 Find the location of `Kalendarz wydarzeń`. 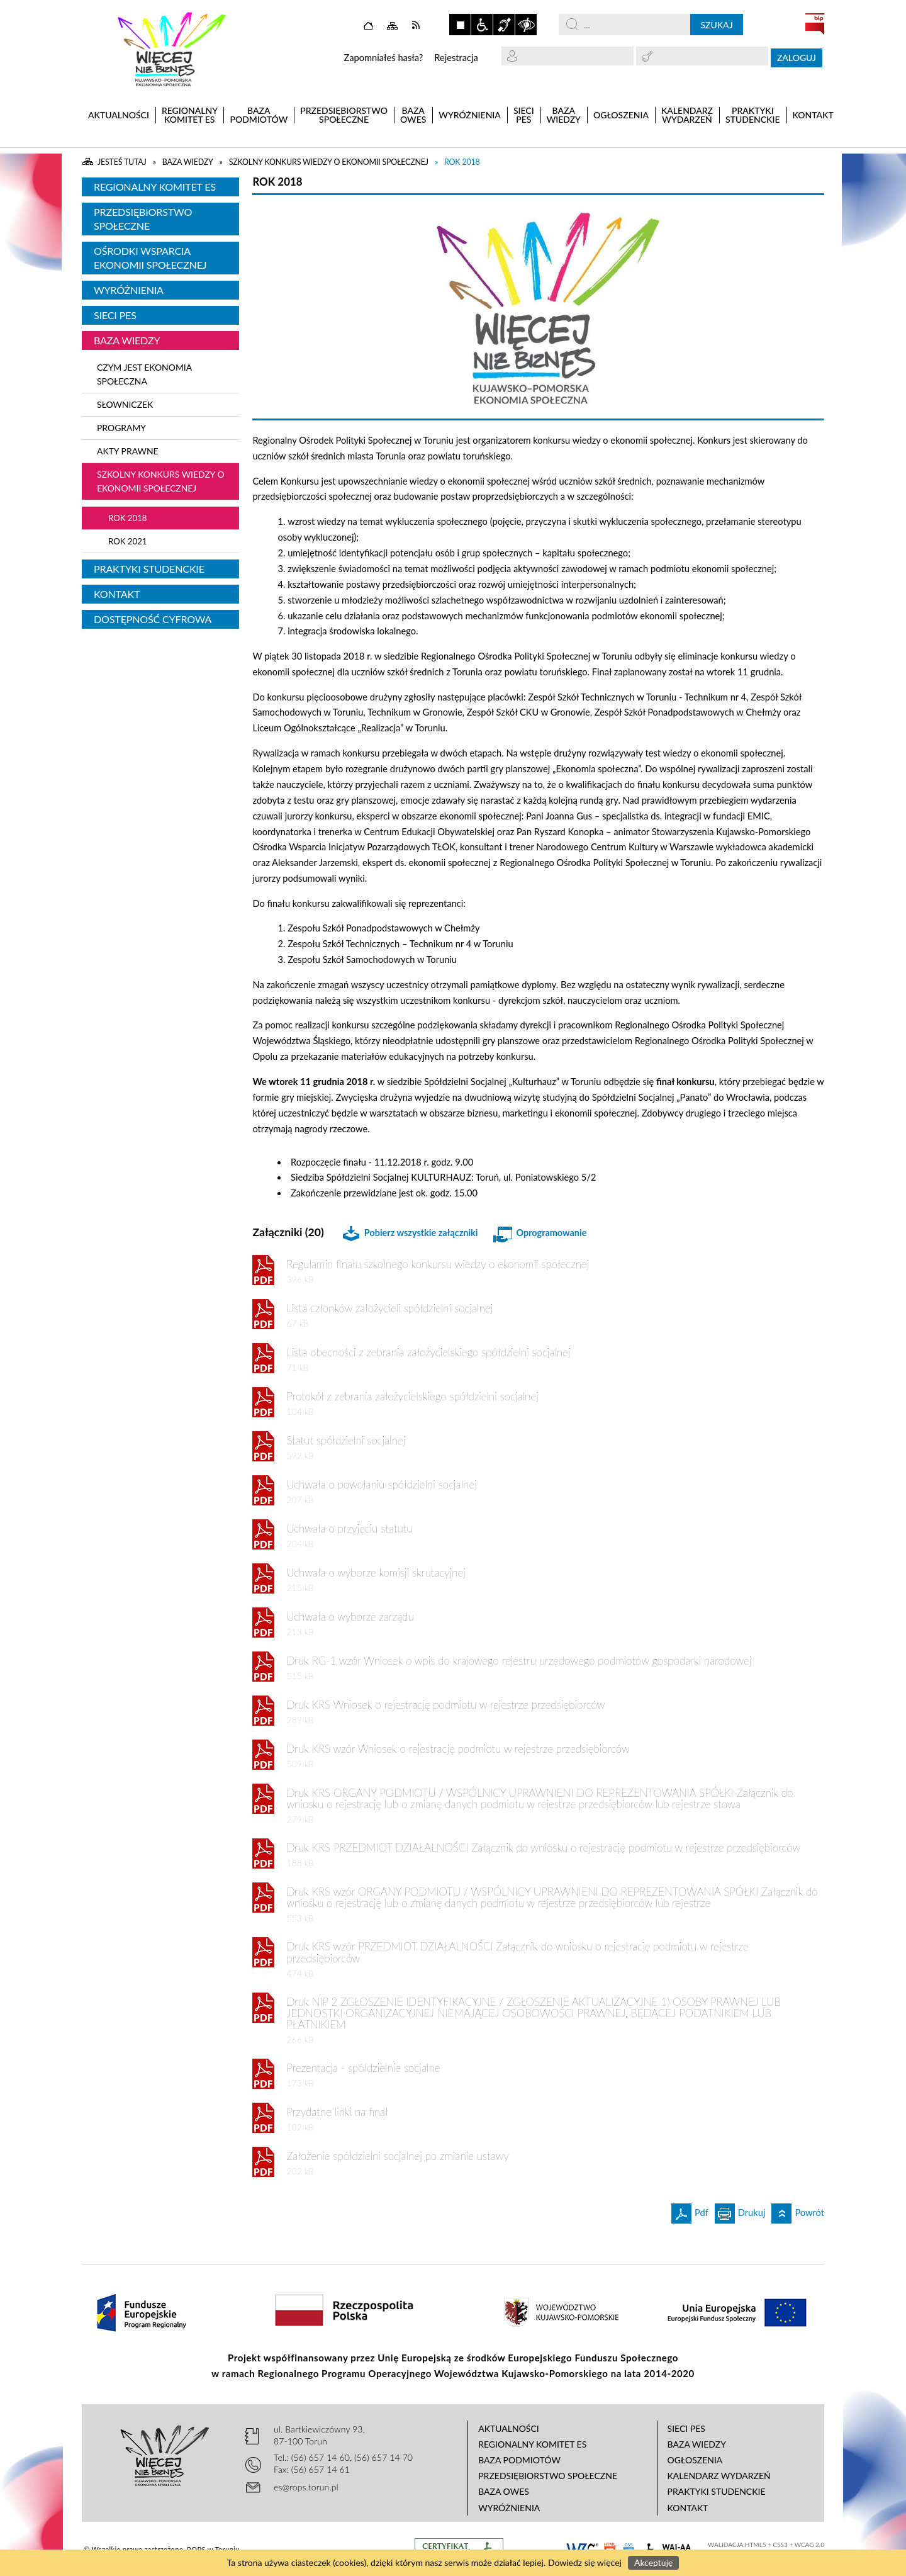

Kalendarz wydarzeń is located at coordinates (719, 2475).